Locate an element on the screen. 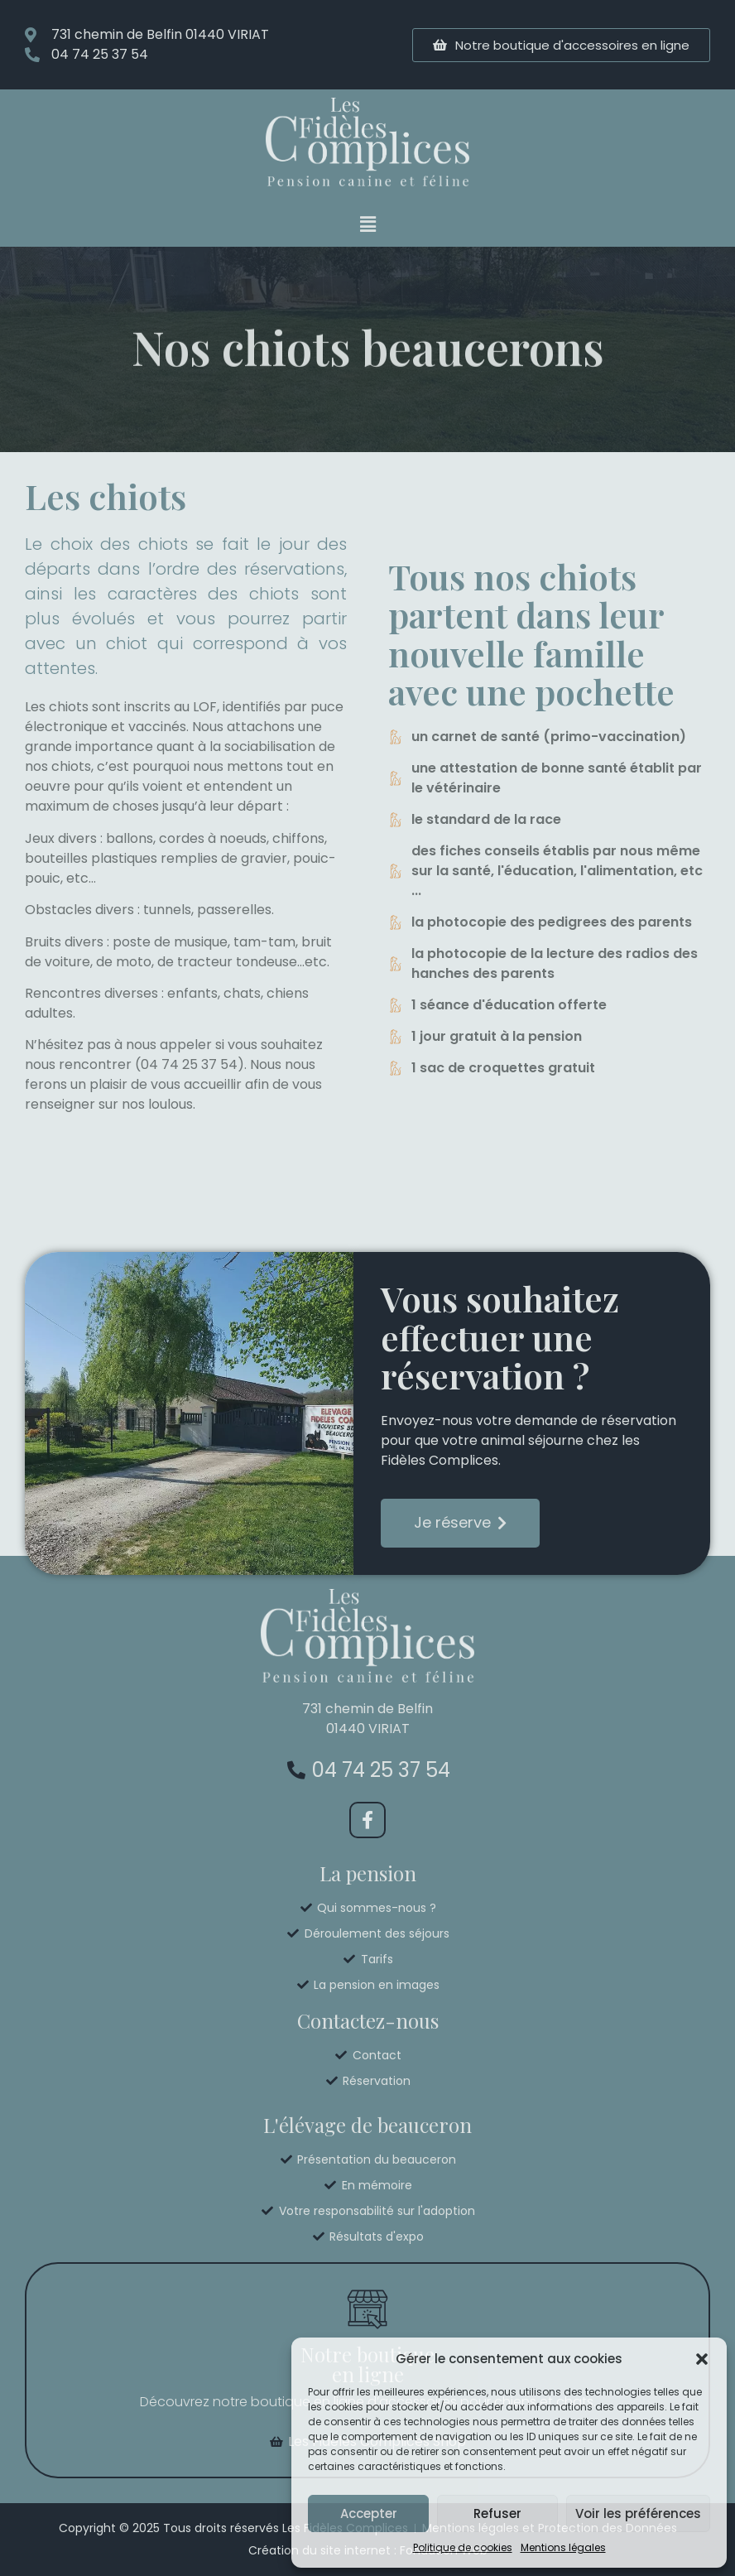  Voir les préférences is located at coordinates (638, 2513).